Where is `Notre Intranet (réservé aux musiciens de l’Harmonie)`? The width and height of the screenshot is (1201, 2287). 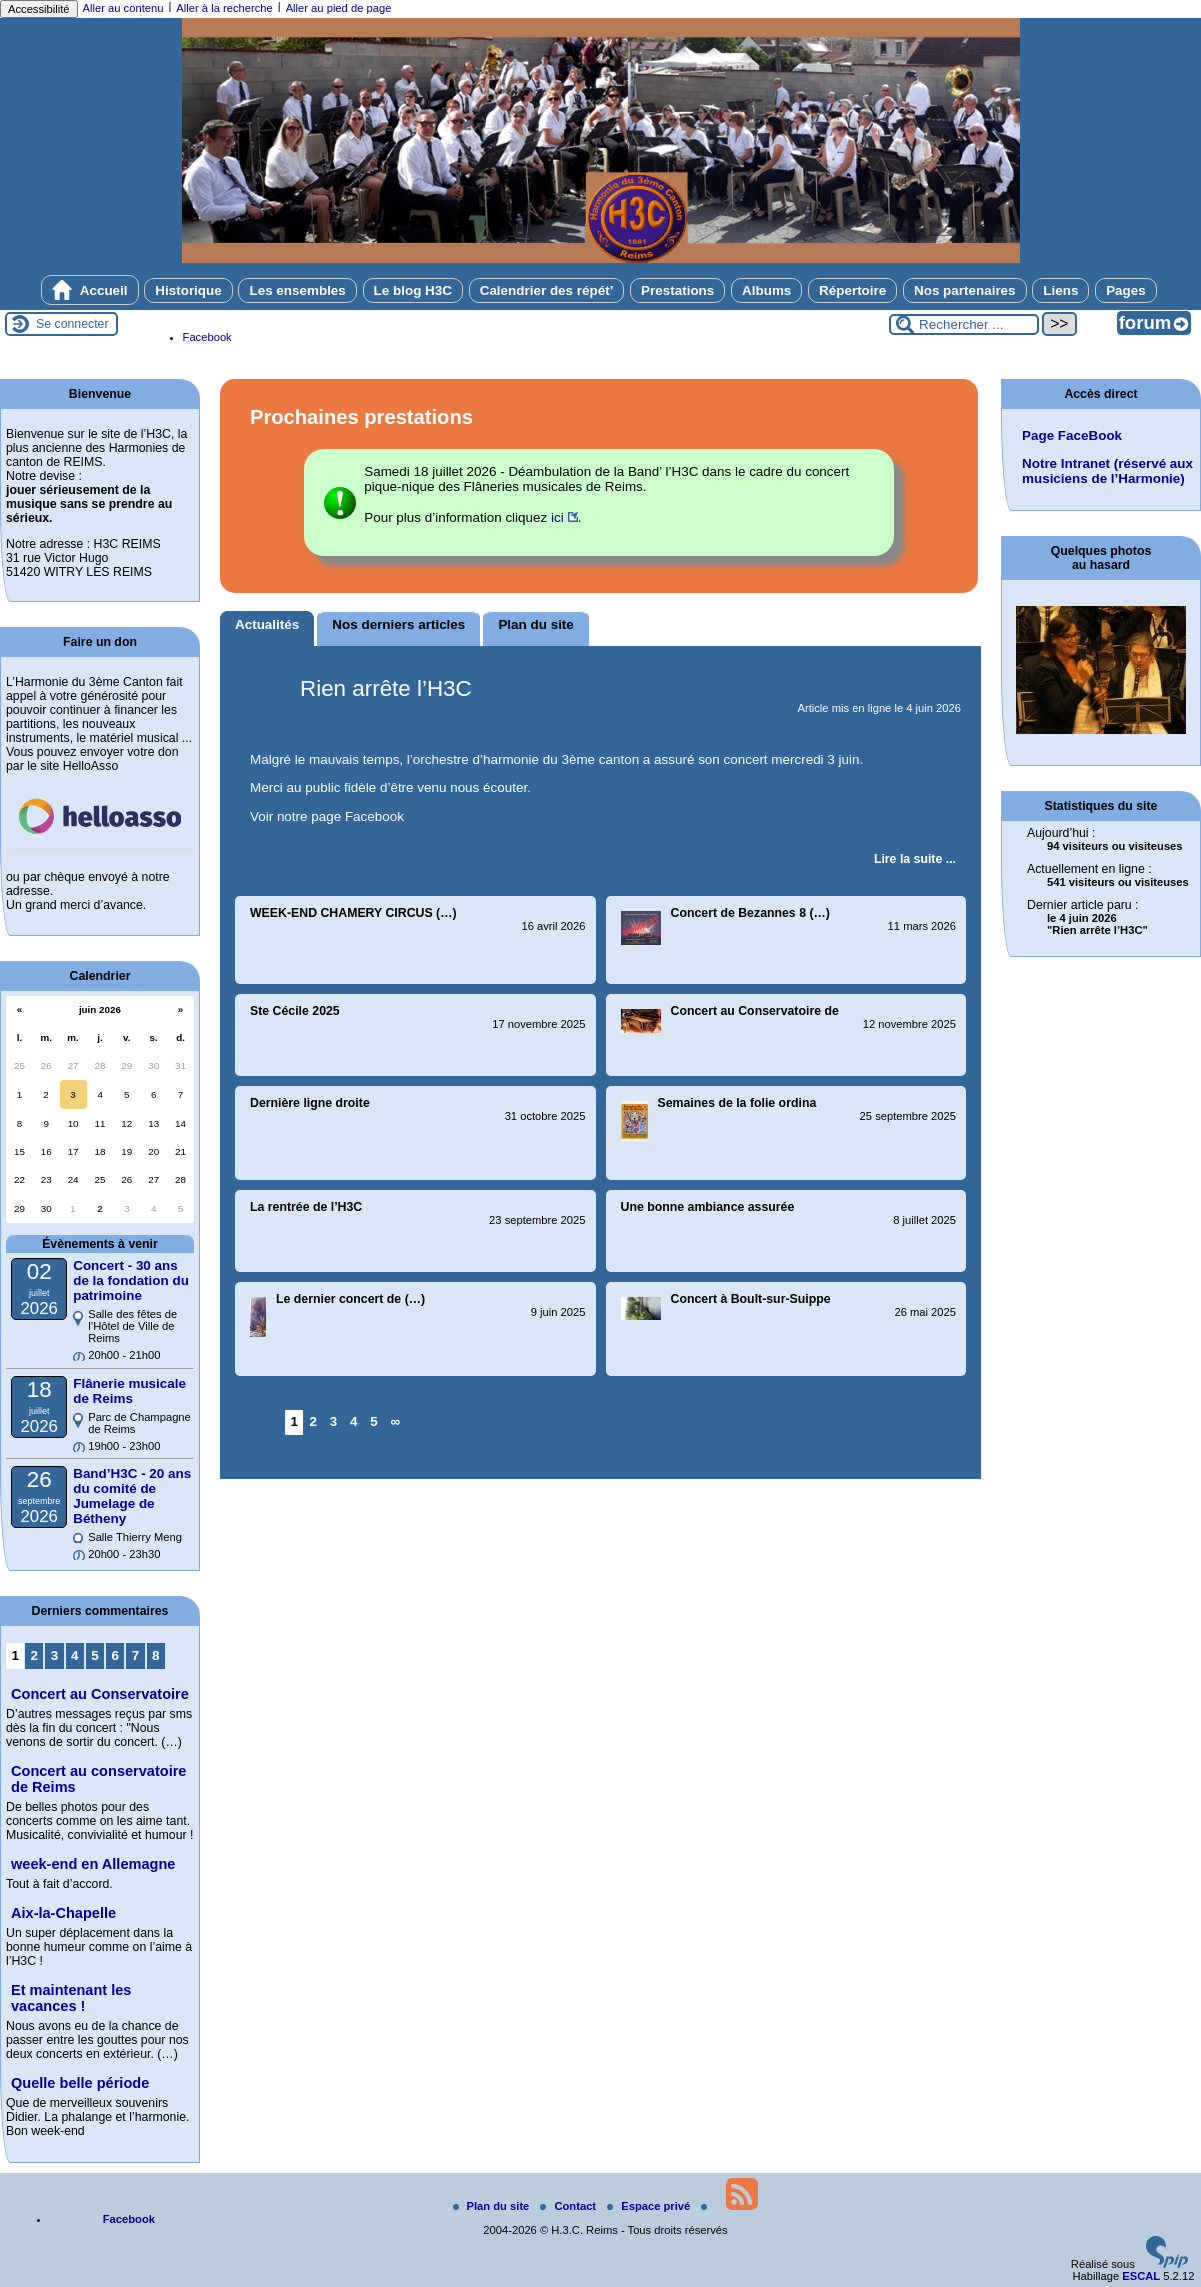
Notre Intranet (réservé aux musiciens de l’Harmonie) is located at coordinates (1107, 471).